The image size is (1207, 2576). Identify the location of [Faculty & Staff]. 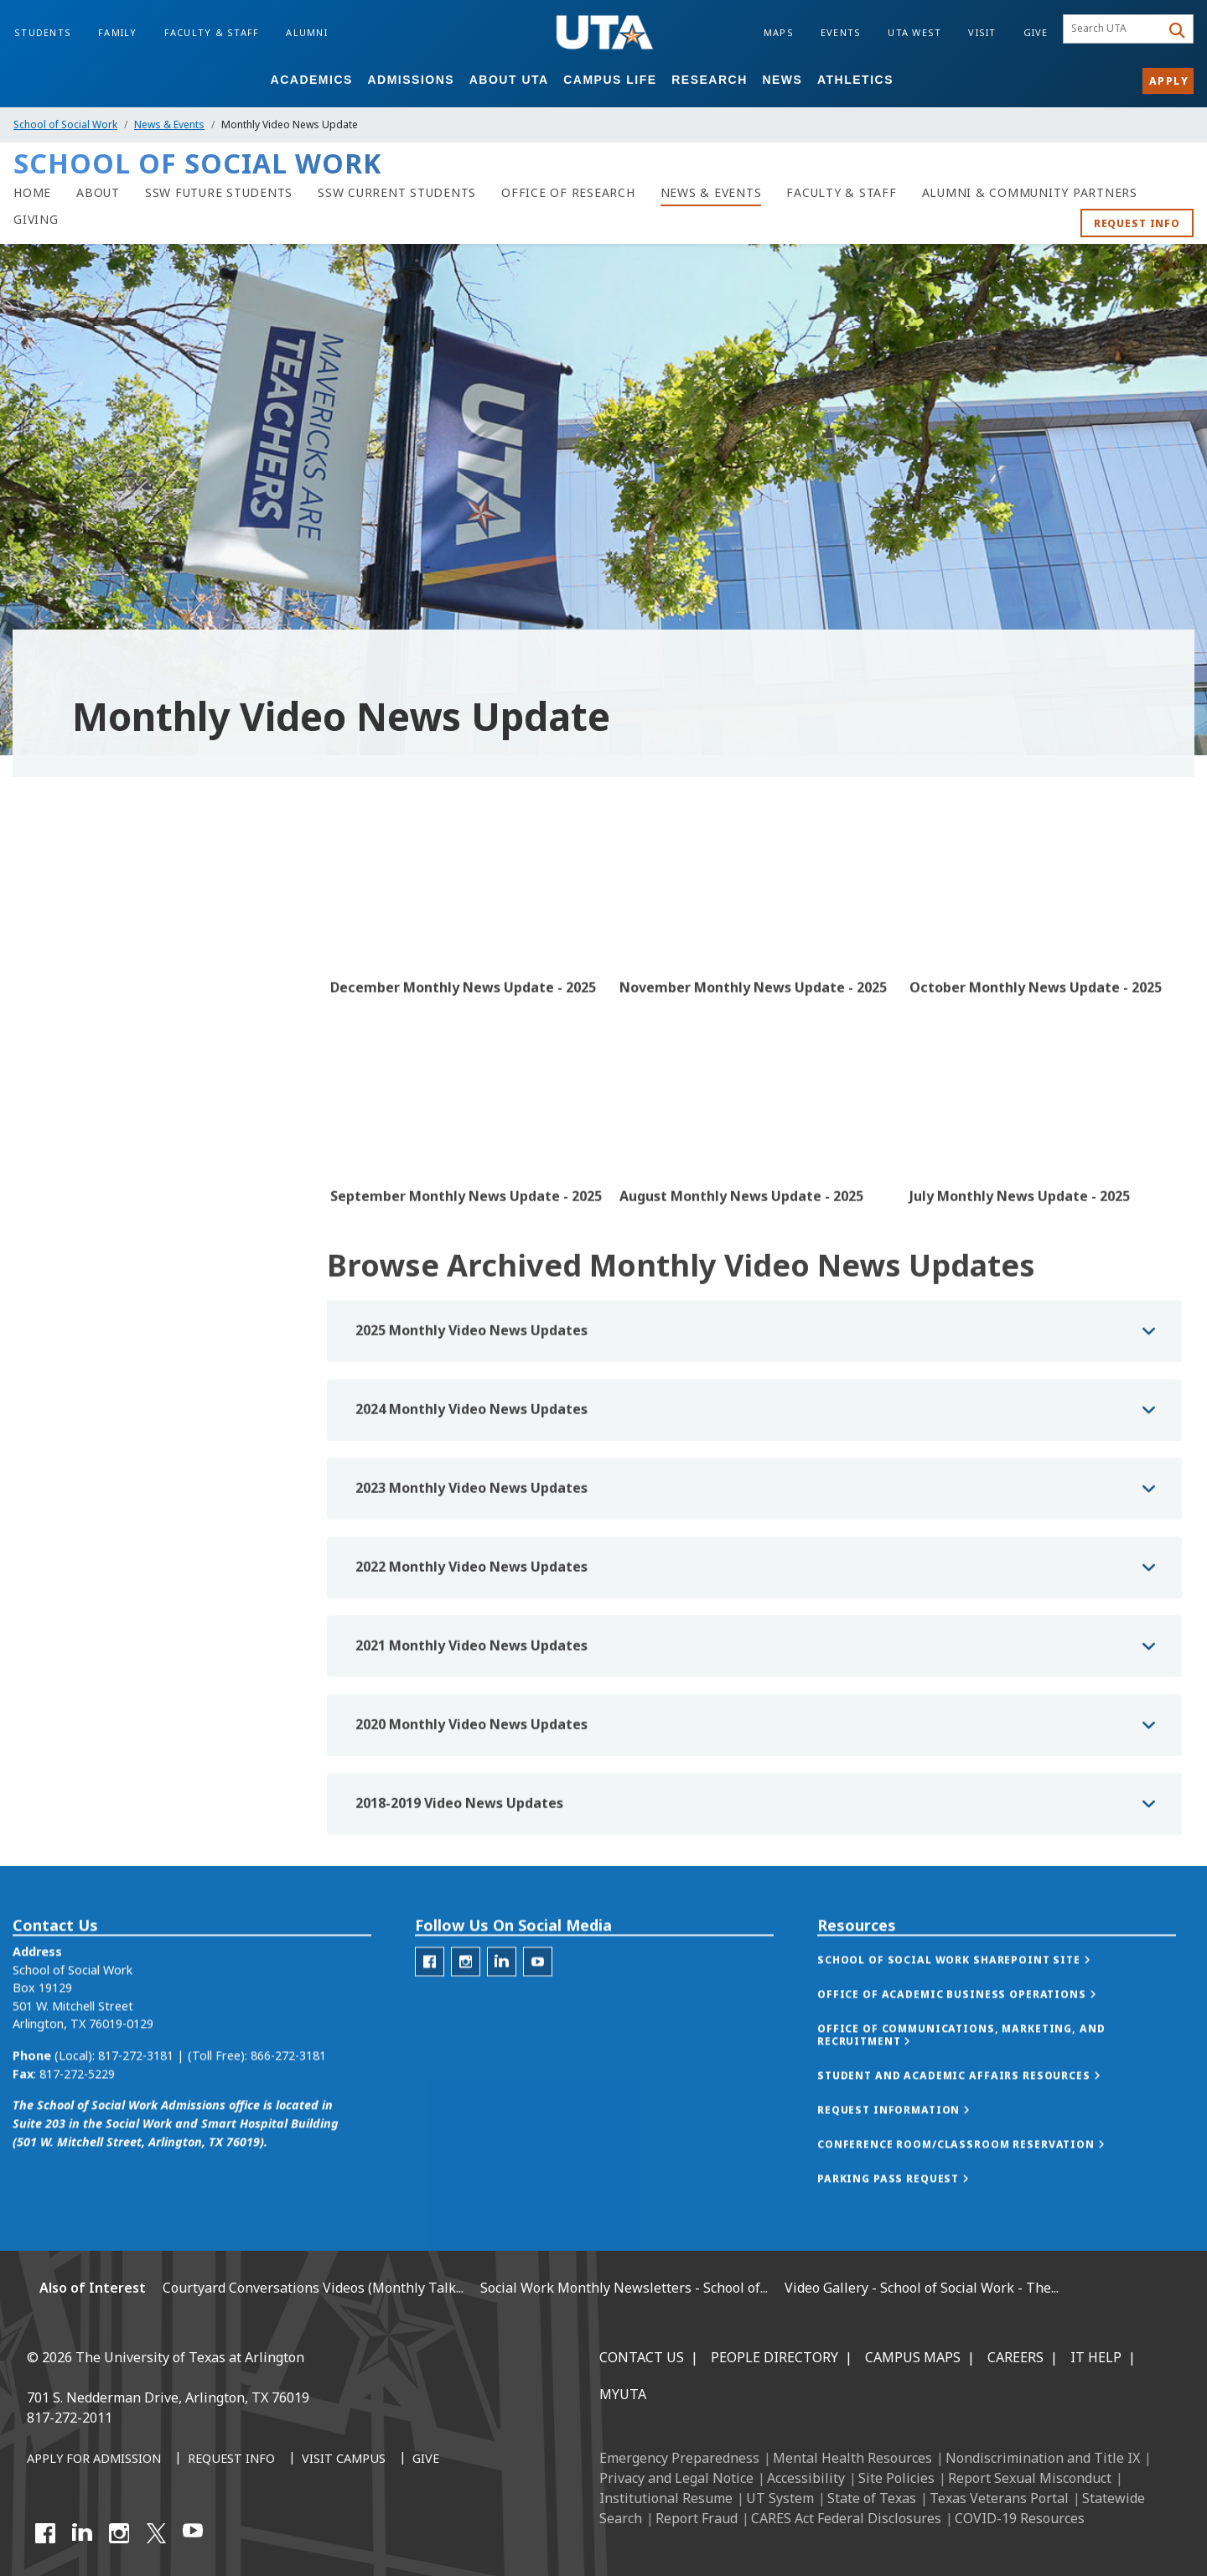
(841, 192).